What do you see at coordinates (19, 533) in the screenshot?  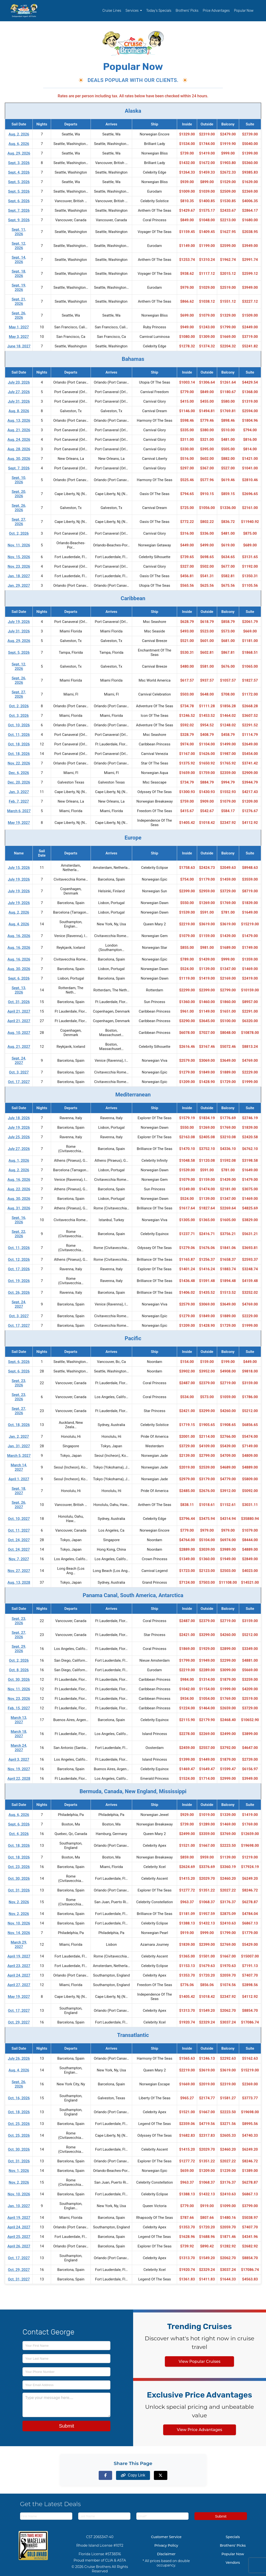 I see `Oct. 2, 2026` at bounding box center [19, 533].